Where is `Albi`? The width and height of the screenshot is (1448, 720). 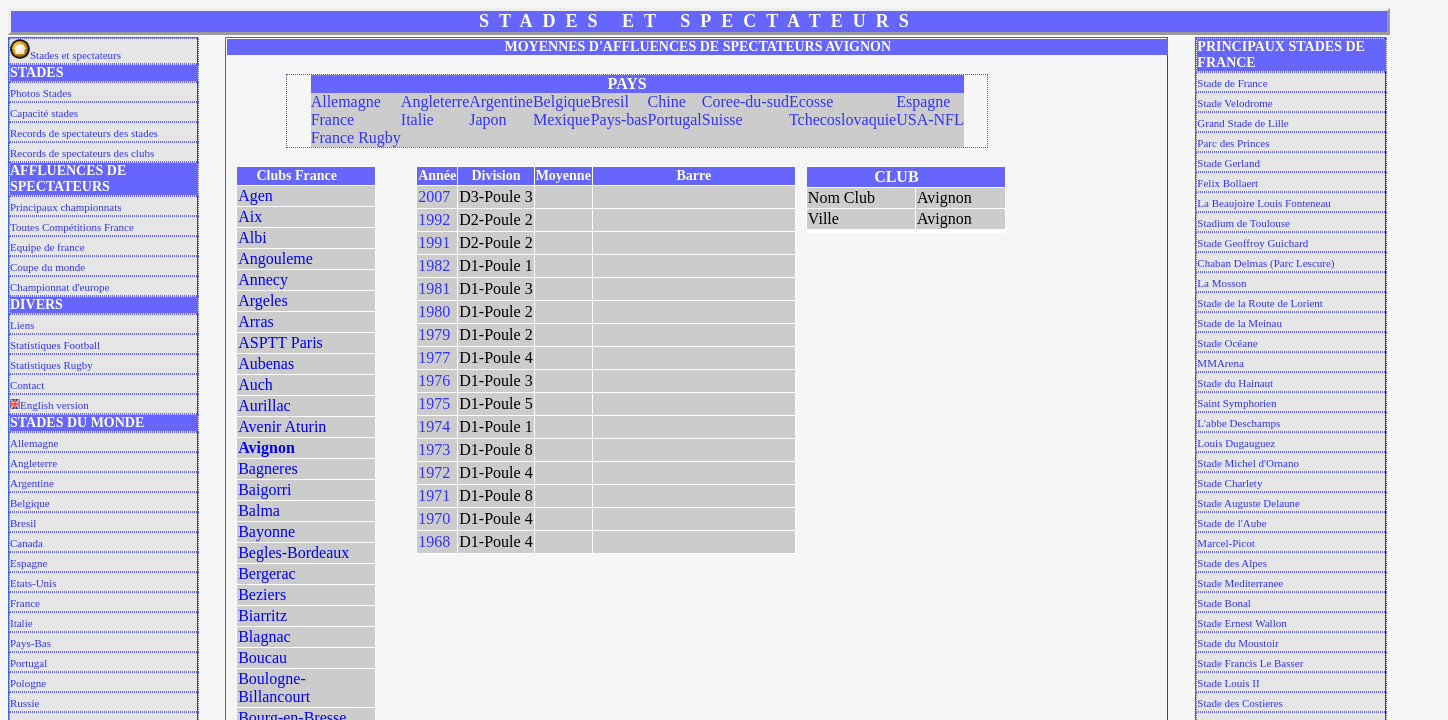
Albi is located at coordinates (252, 237).